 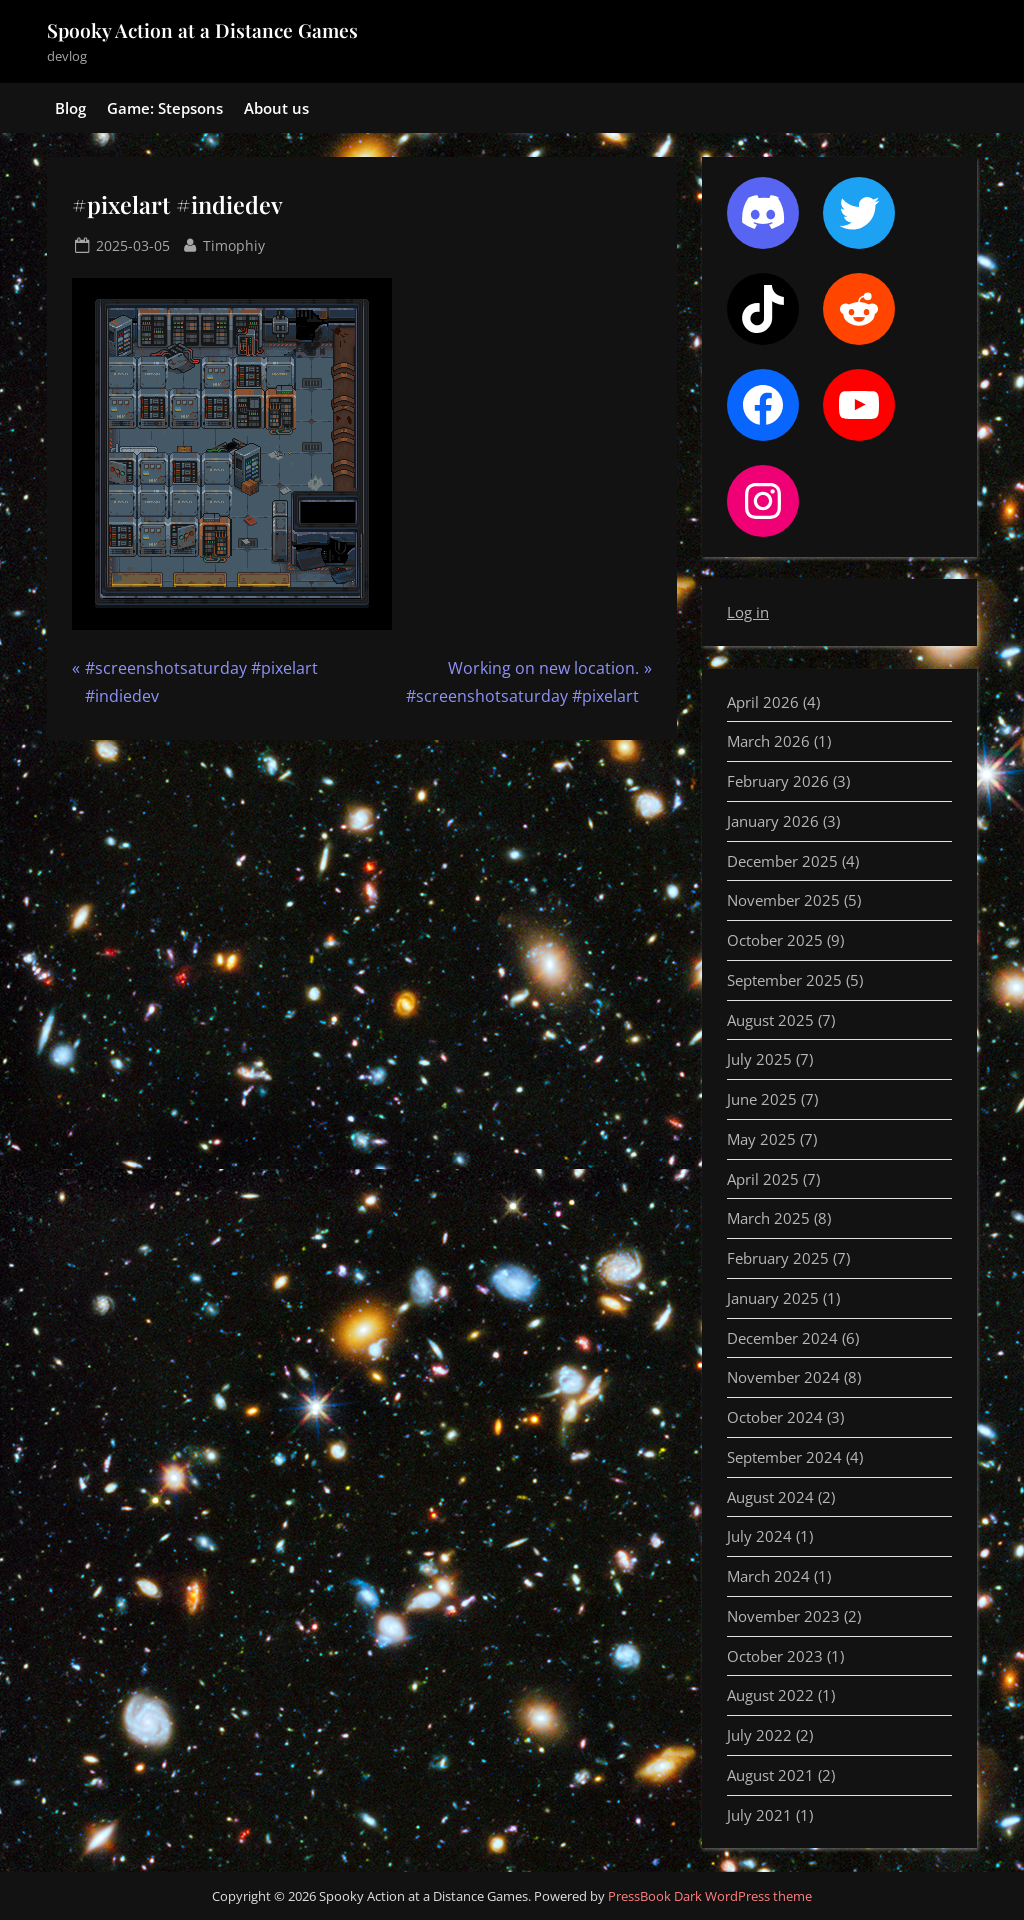 I want to click on March 2025, so click(x=768, y=1218).